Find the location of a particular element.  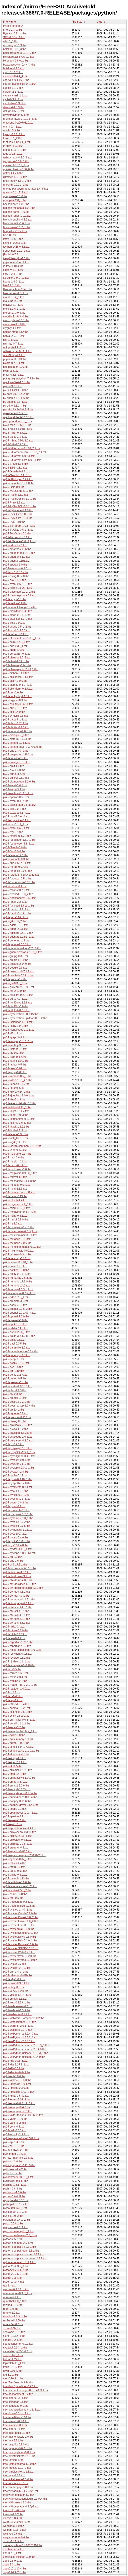

clarence-0.4.4_4.tbz is located at coordinates (15, 76).